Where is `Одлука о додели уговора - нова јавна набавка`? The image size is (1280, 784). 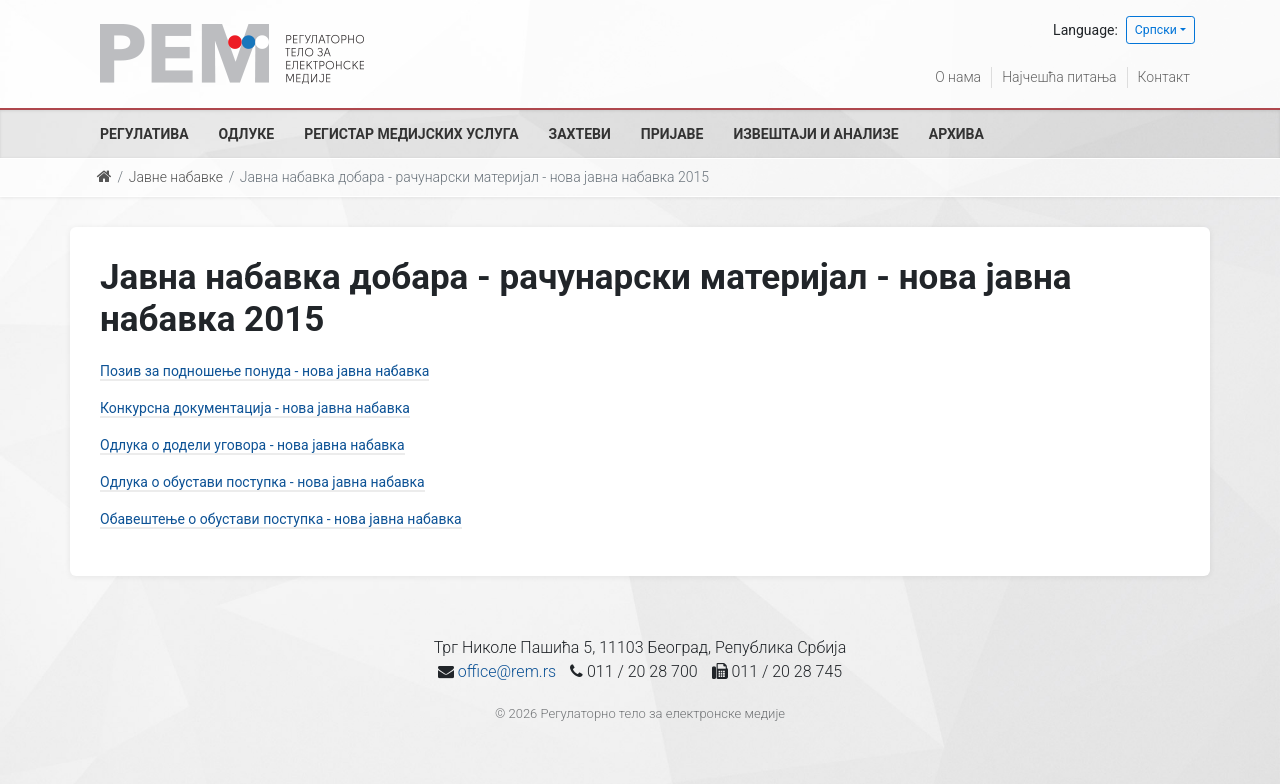
Одлука о додели уговора - нова јавна набавка is located at coordinates (252, 445).